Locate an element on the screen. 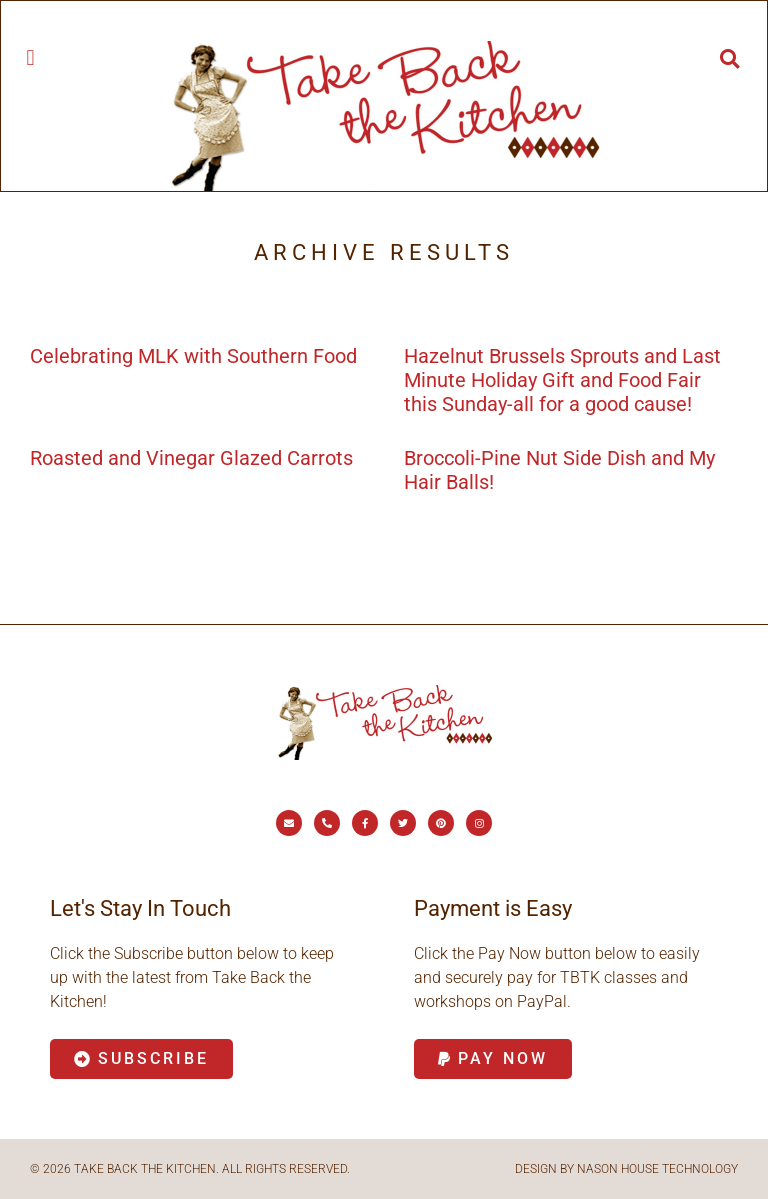 This screenshot has height=1199, width=768. Celebrating MLK with Southern Food is located at coordinates (193, 356).